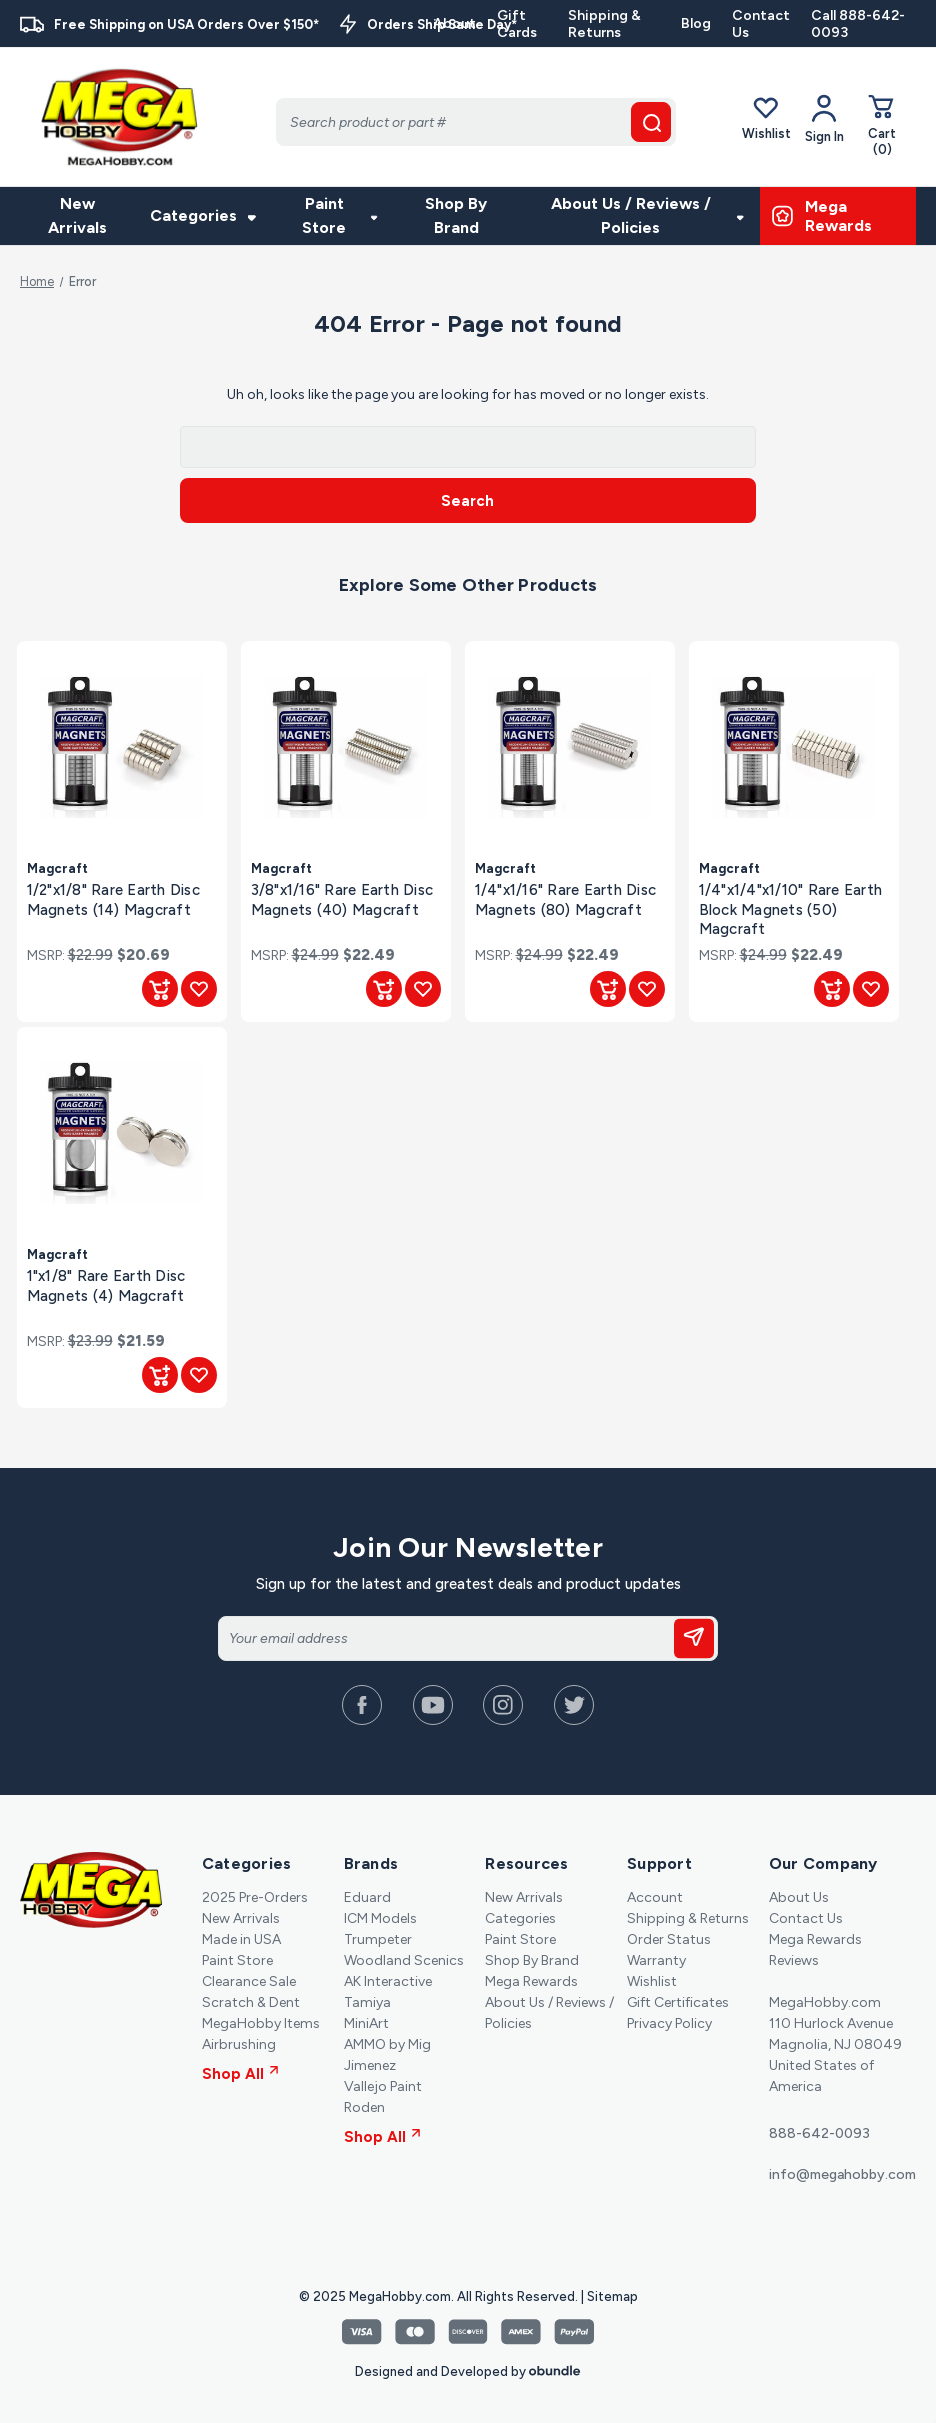 The width and height of the screenshot is (936, 2423). What do you see at coordinates (669, 1939) in the screenshot?
I see `Order Status` at bounding box center [669, 1939].